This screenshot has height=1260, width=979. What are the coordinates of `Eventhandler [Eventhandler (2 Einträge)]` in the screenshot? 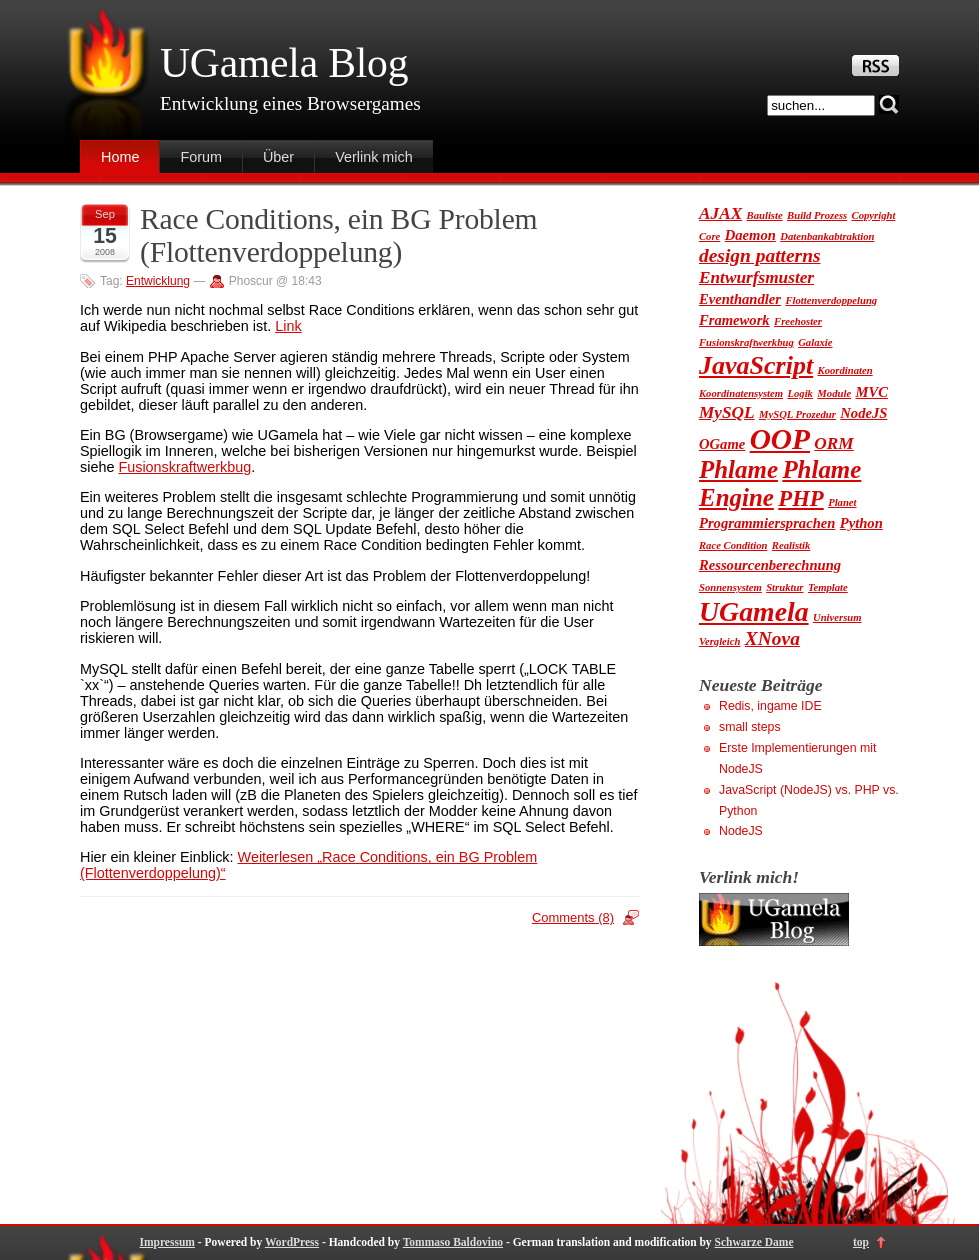 It's located at (740, 299).